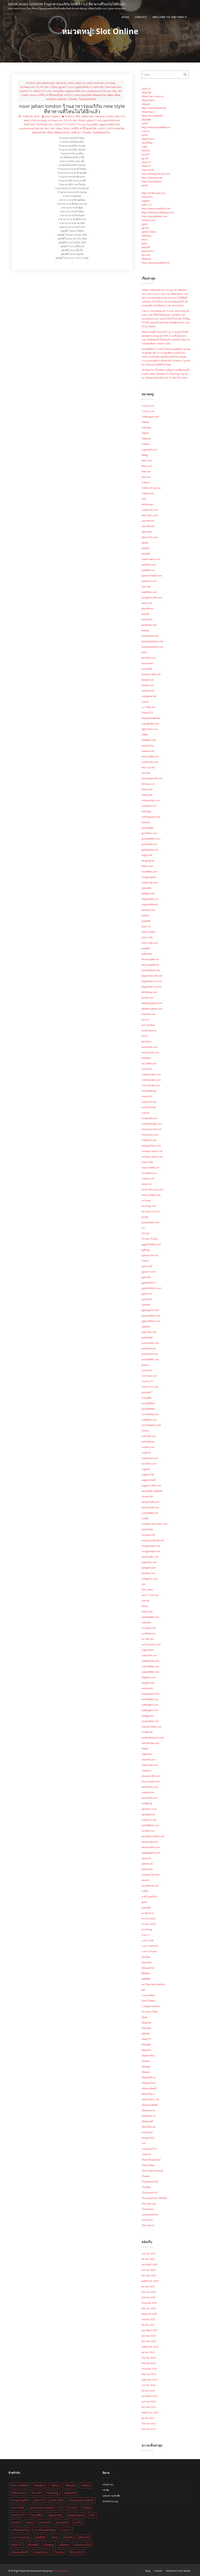  What do you see at coordinates (149, 1107) in the screenshot?
I see `mario678.info` at bounding box center [149, 1107].